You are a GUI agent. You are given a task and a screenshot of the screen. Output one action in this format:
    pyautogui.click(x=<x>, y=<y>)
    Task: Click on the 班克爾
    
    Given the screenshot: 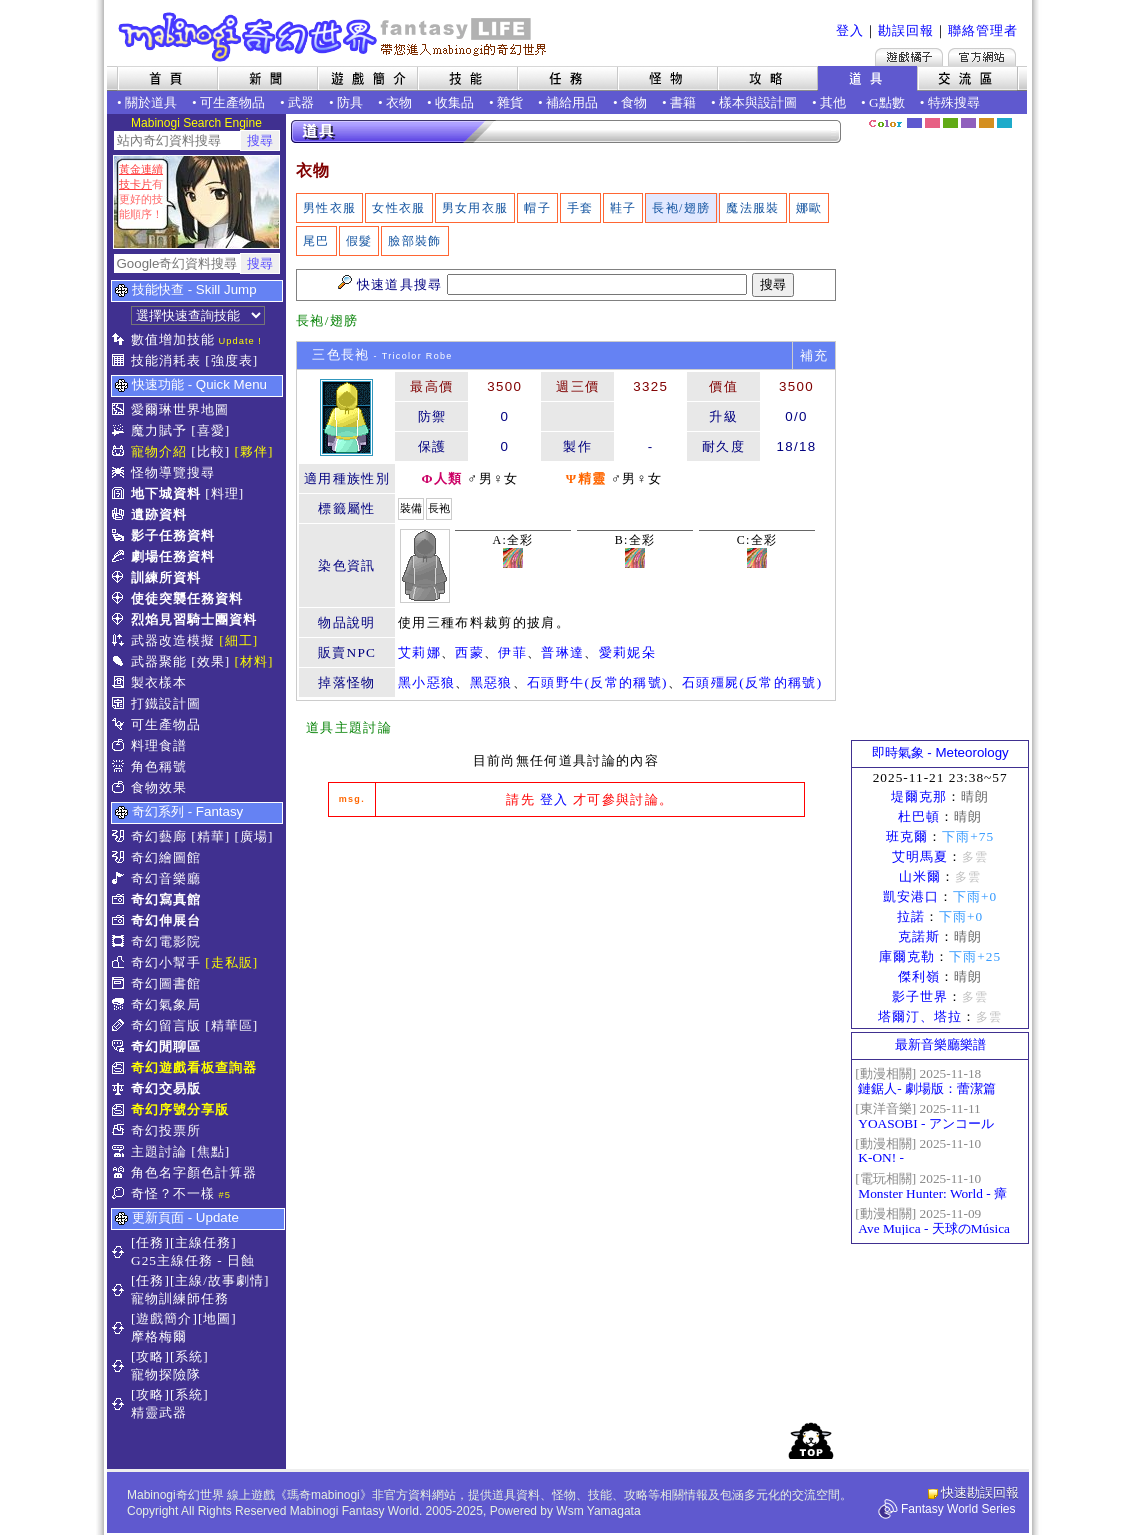 What is the action you would take?
    pyautogui.click(x=907, y=836)
    